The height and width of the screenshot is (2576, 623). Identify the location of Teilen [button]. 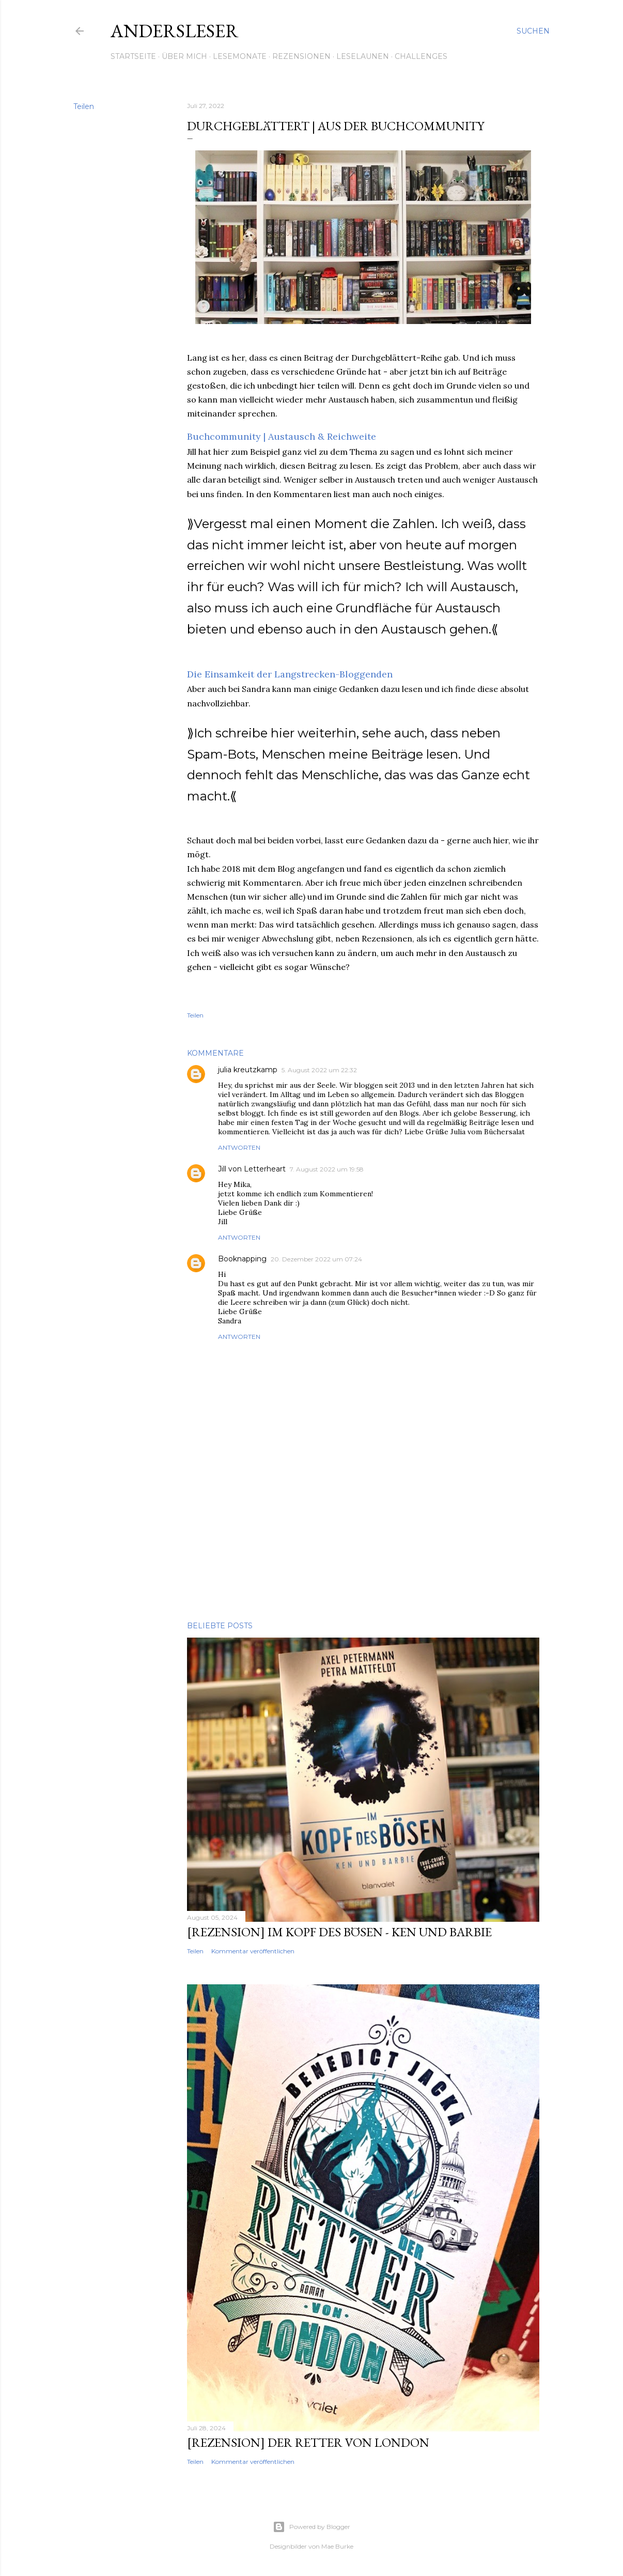
(83, 106).